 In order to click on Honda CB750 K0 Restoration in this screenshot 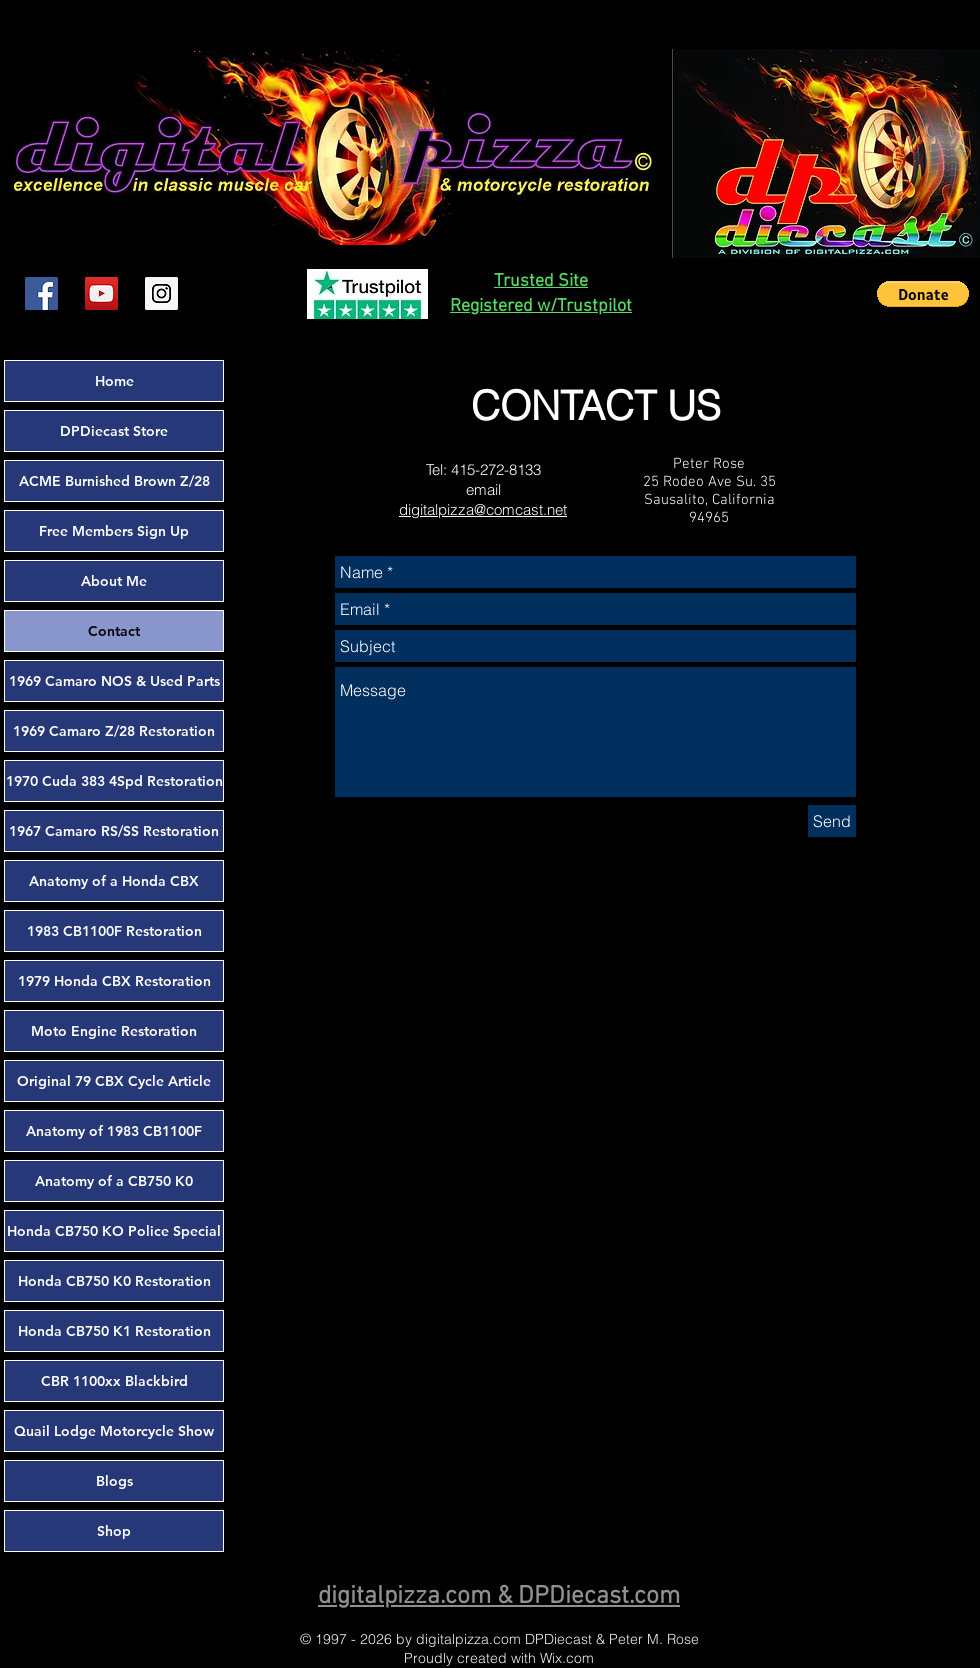, I will do `click(114, 1281)`.